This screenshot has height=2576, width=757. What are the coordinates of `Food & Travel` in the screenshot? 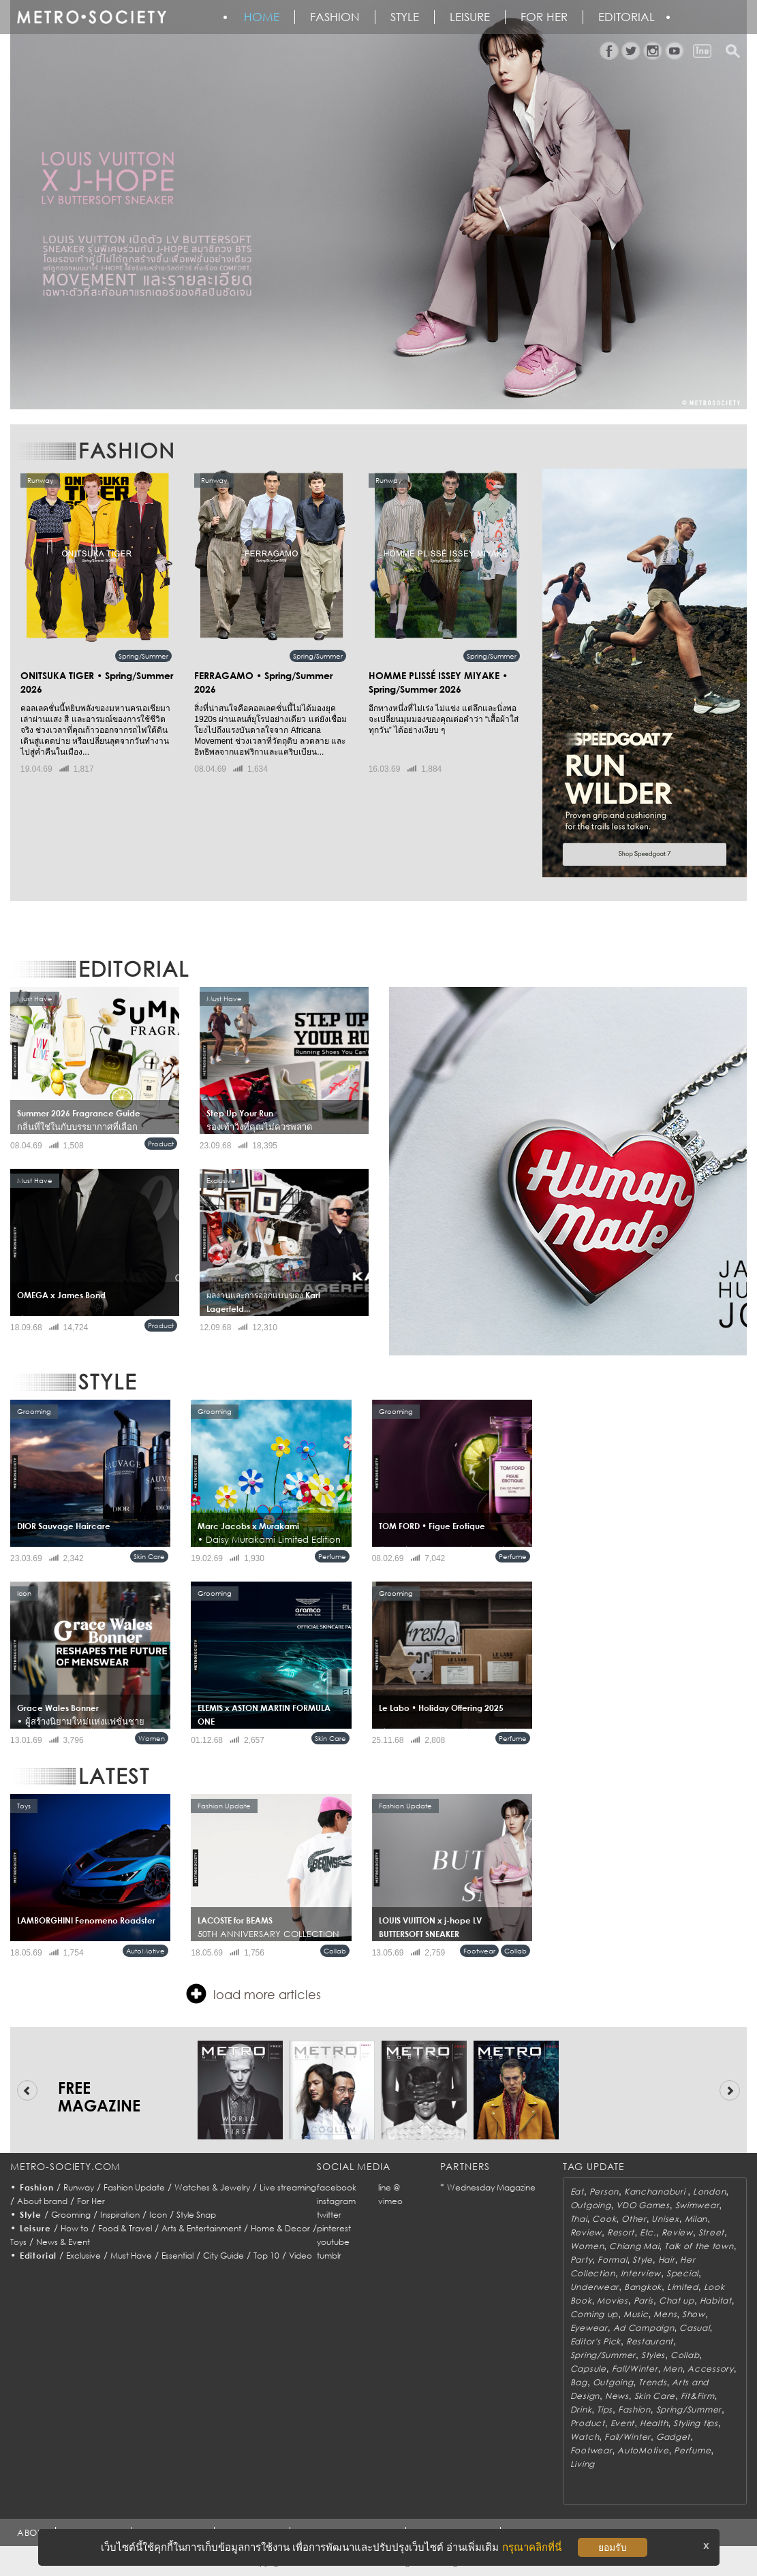 It's located at (125, 2228).